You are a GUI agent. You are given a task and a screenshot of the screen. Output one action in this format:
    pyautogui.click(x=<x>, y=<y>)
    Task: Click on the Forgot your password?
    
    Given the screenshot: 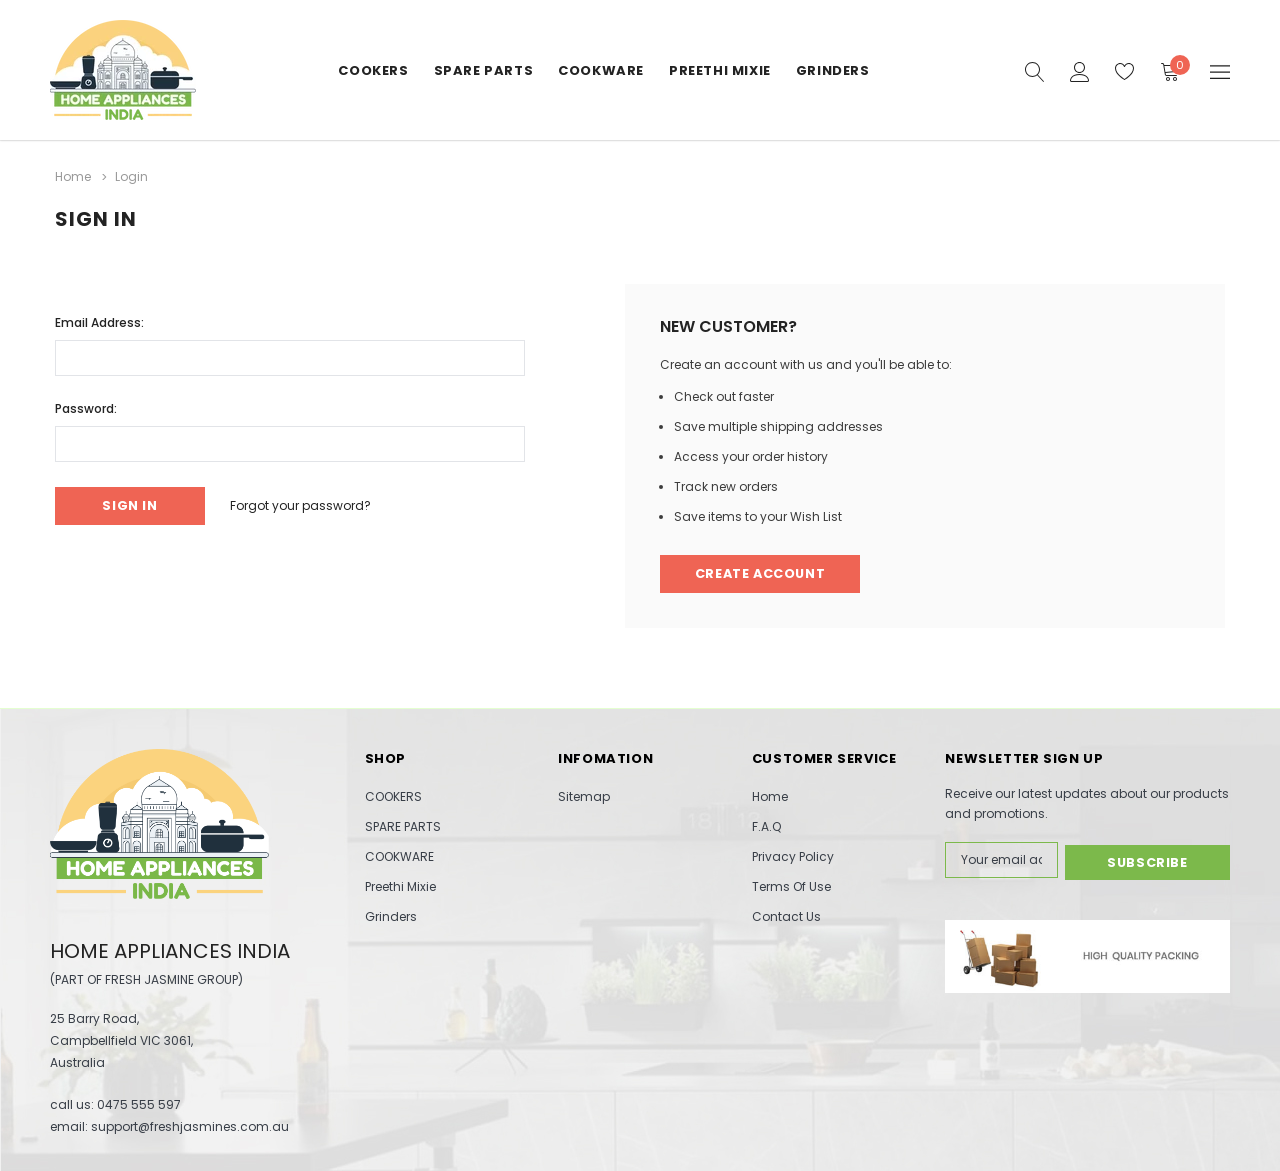 What is the action you would take?
    pyautogui.click(x=308, y=504)
    